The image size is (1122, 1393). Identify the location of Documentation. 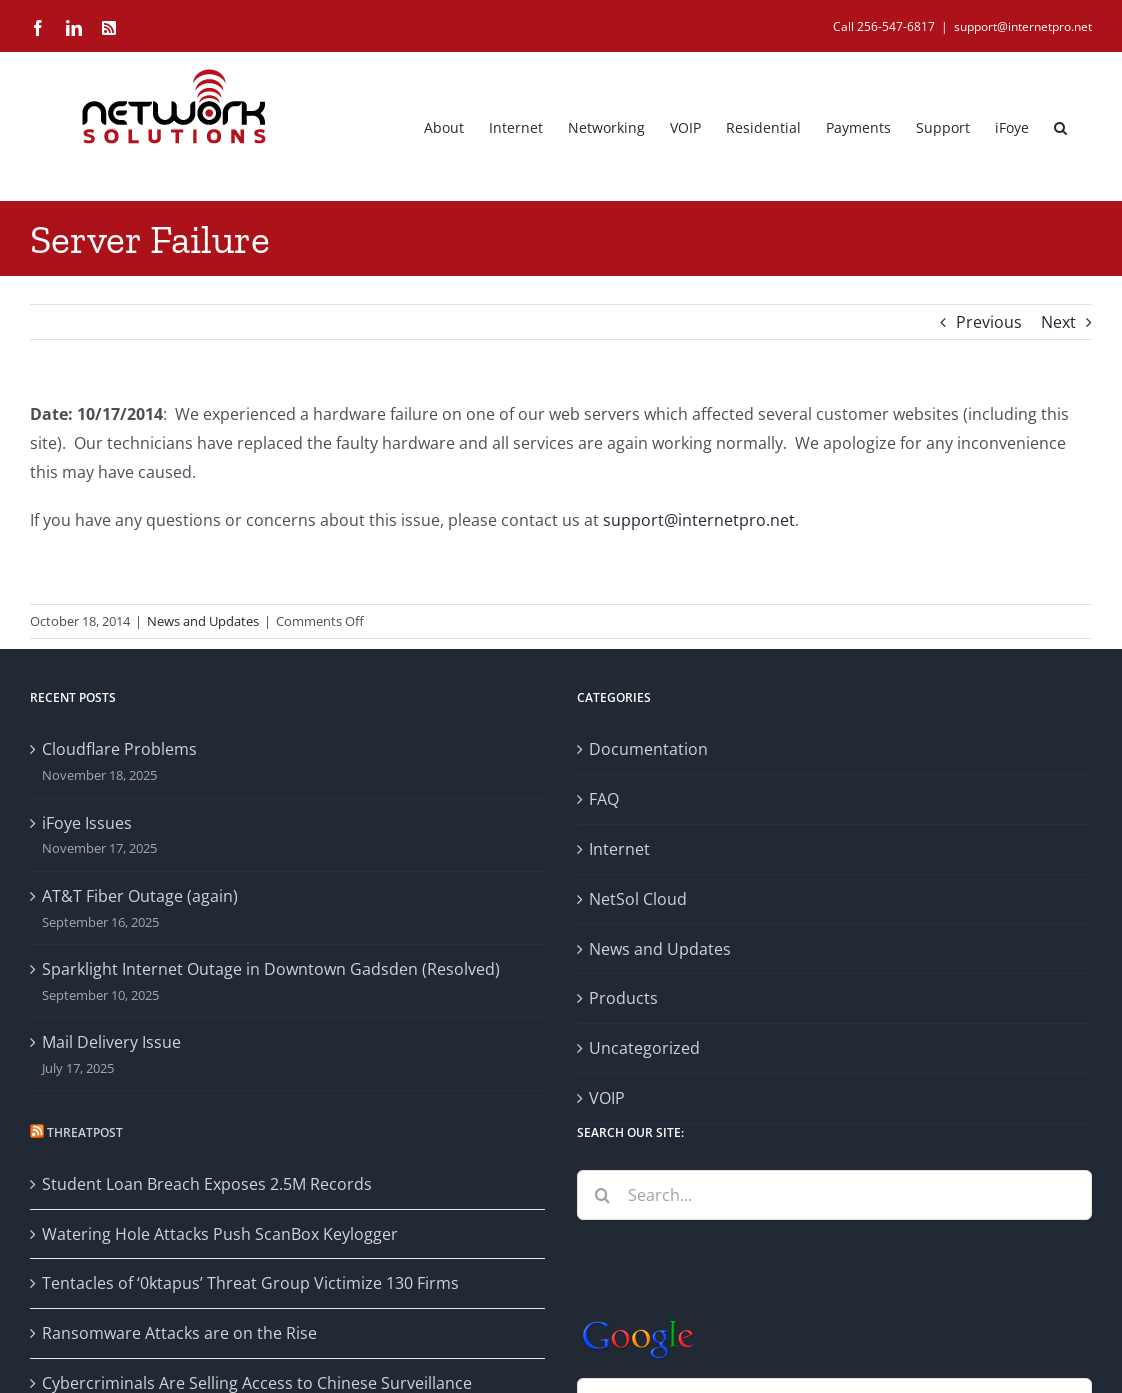
(648, 749).